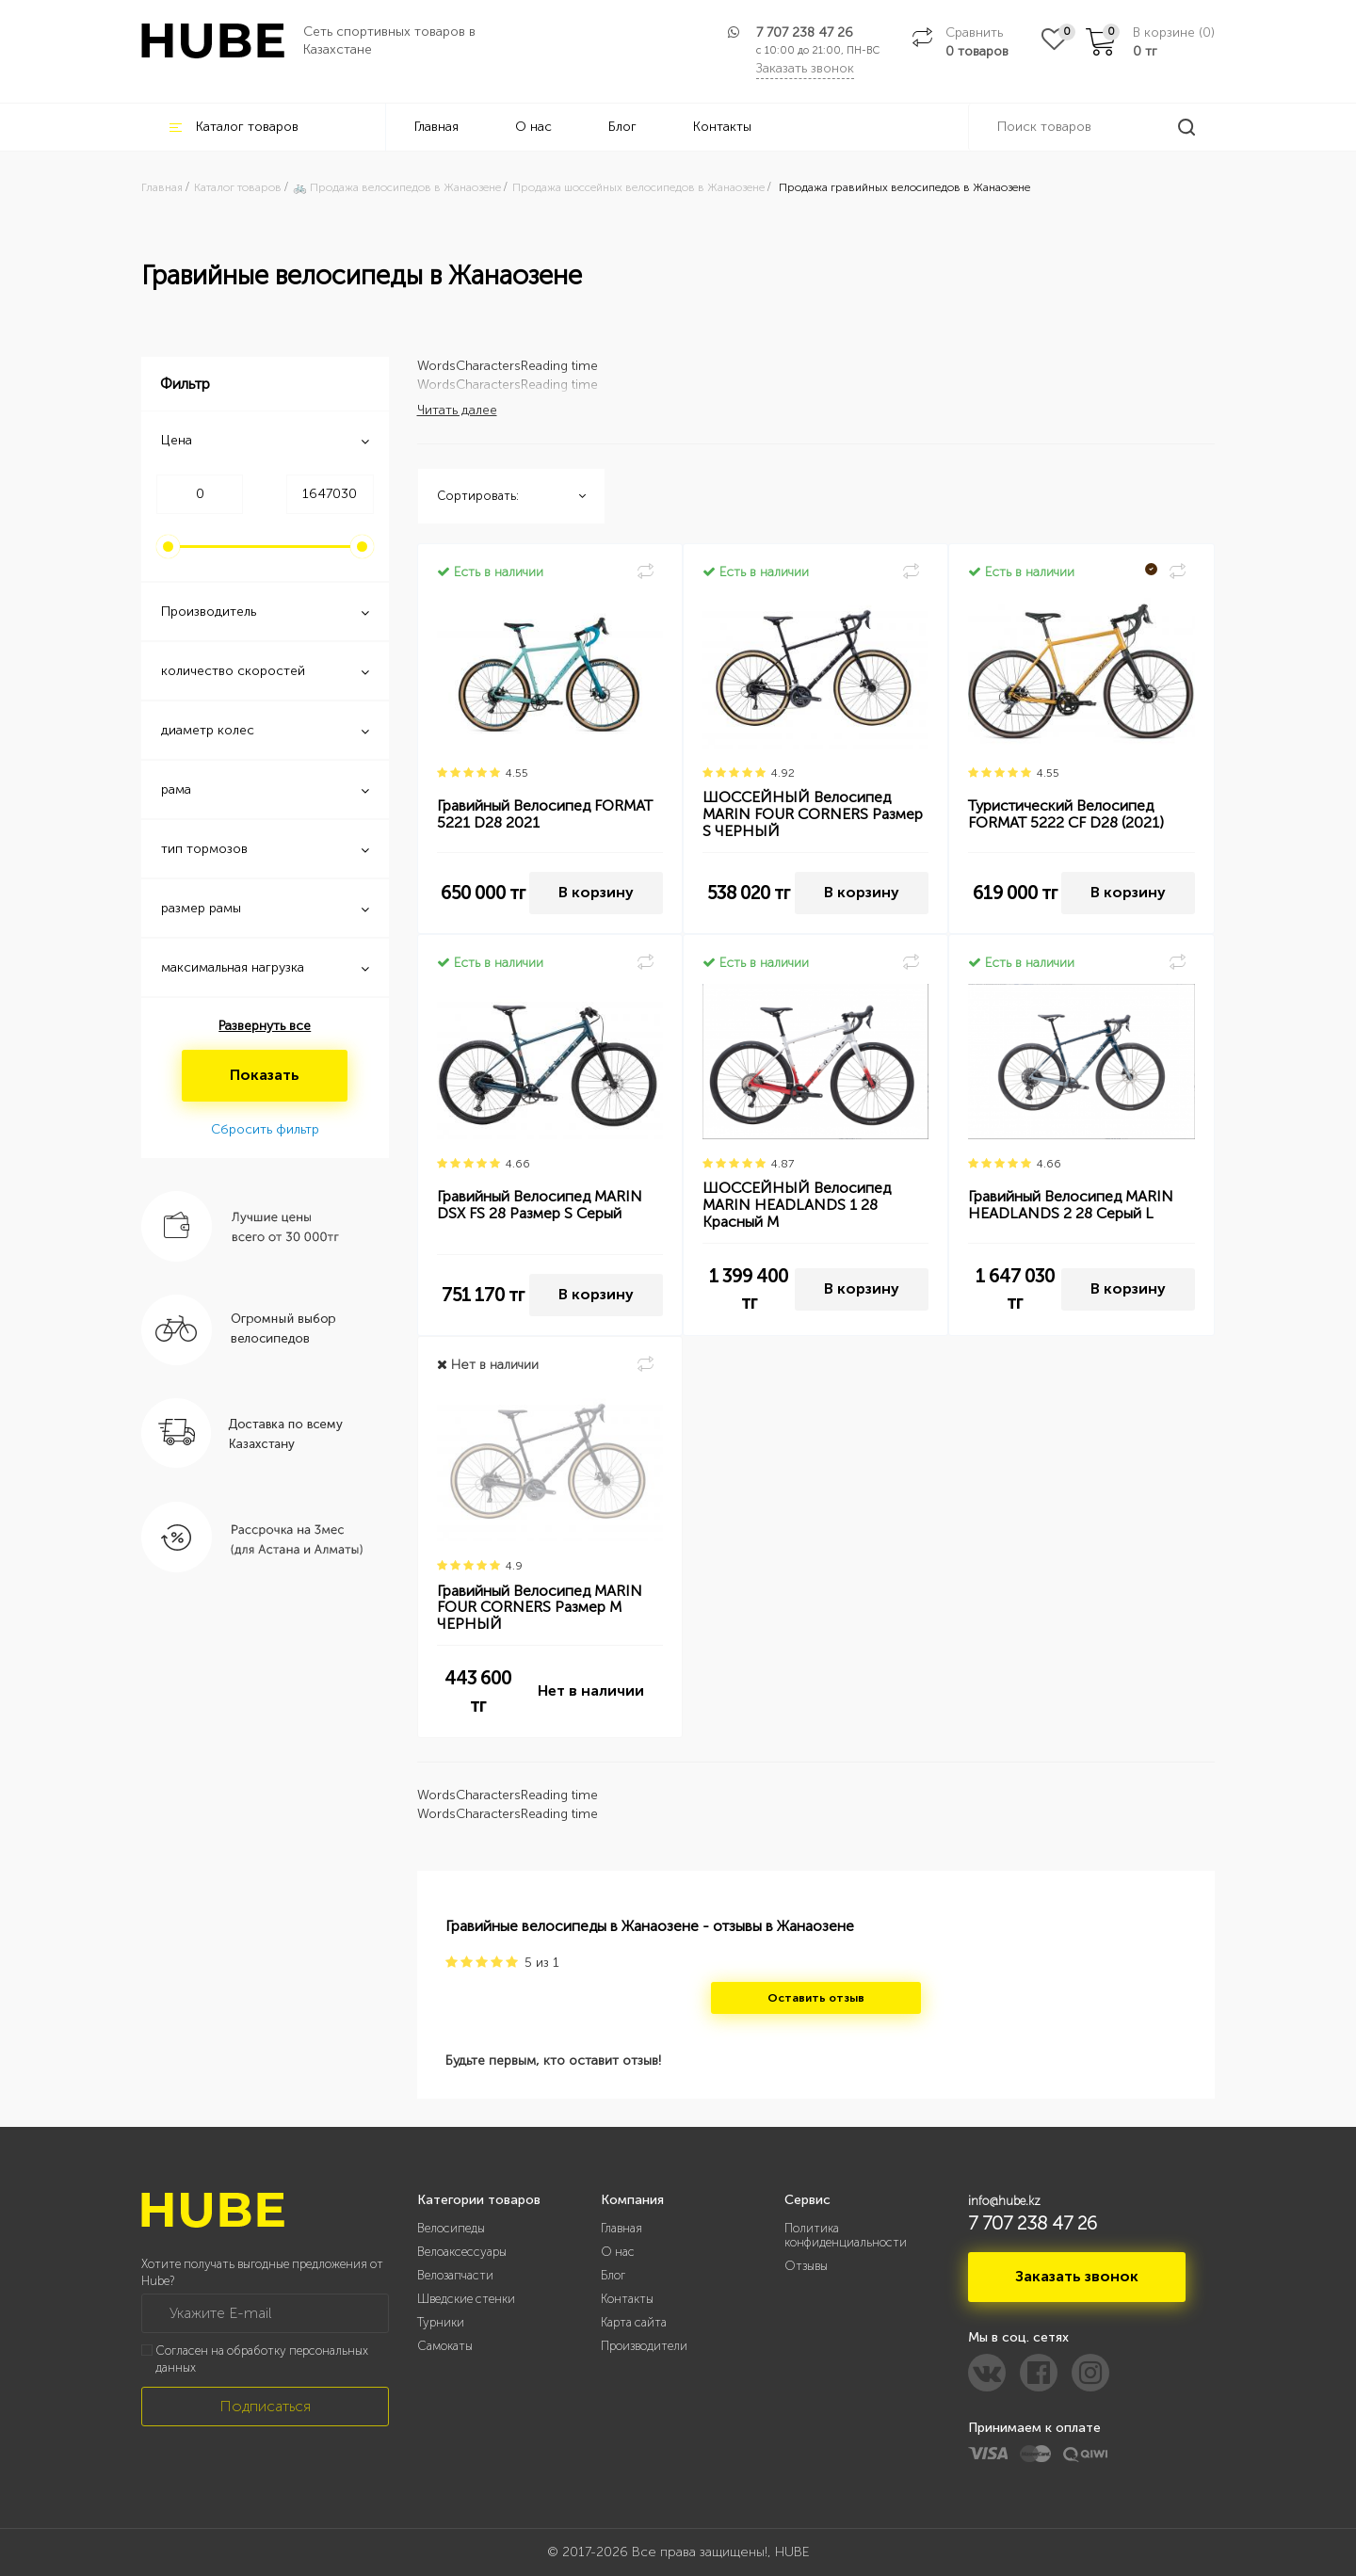 The height and width of the screenshot is (2576, 1356). Describe the element at coordinates (644, 2346) in the screenshot. I see `Производители` at that location.